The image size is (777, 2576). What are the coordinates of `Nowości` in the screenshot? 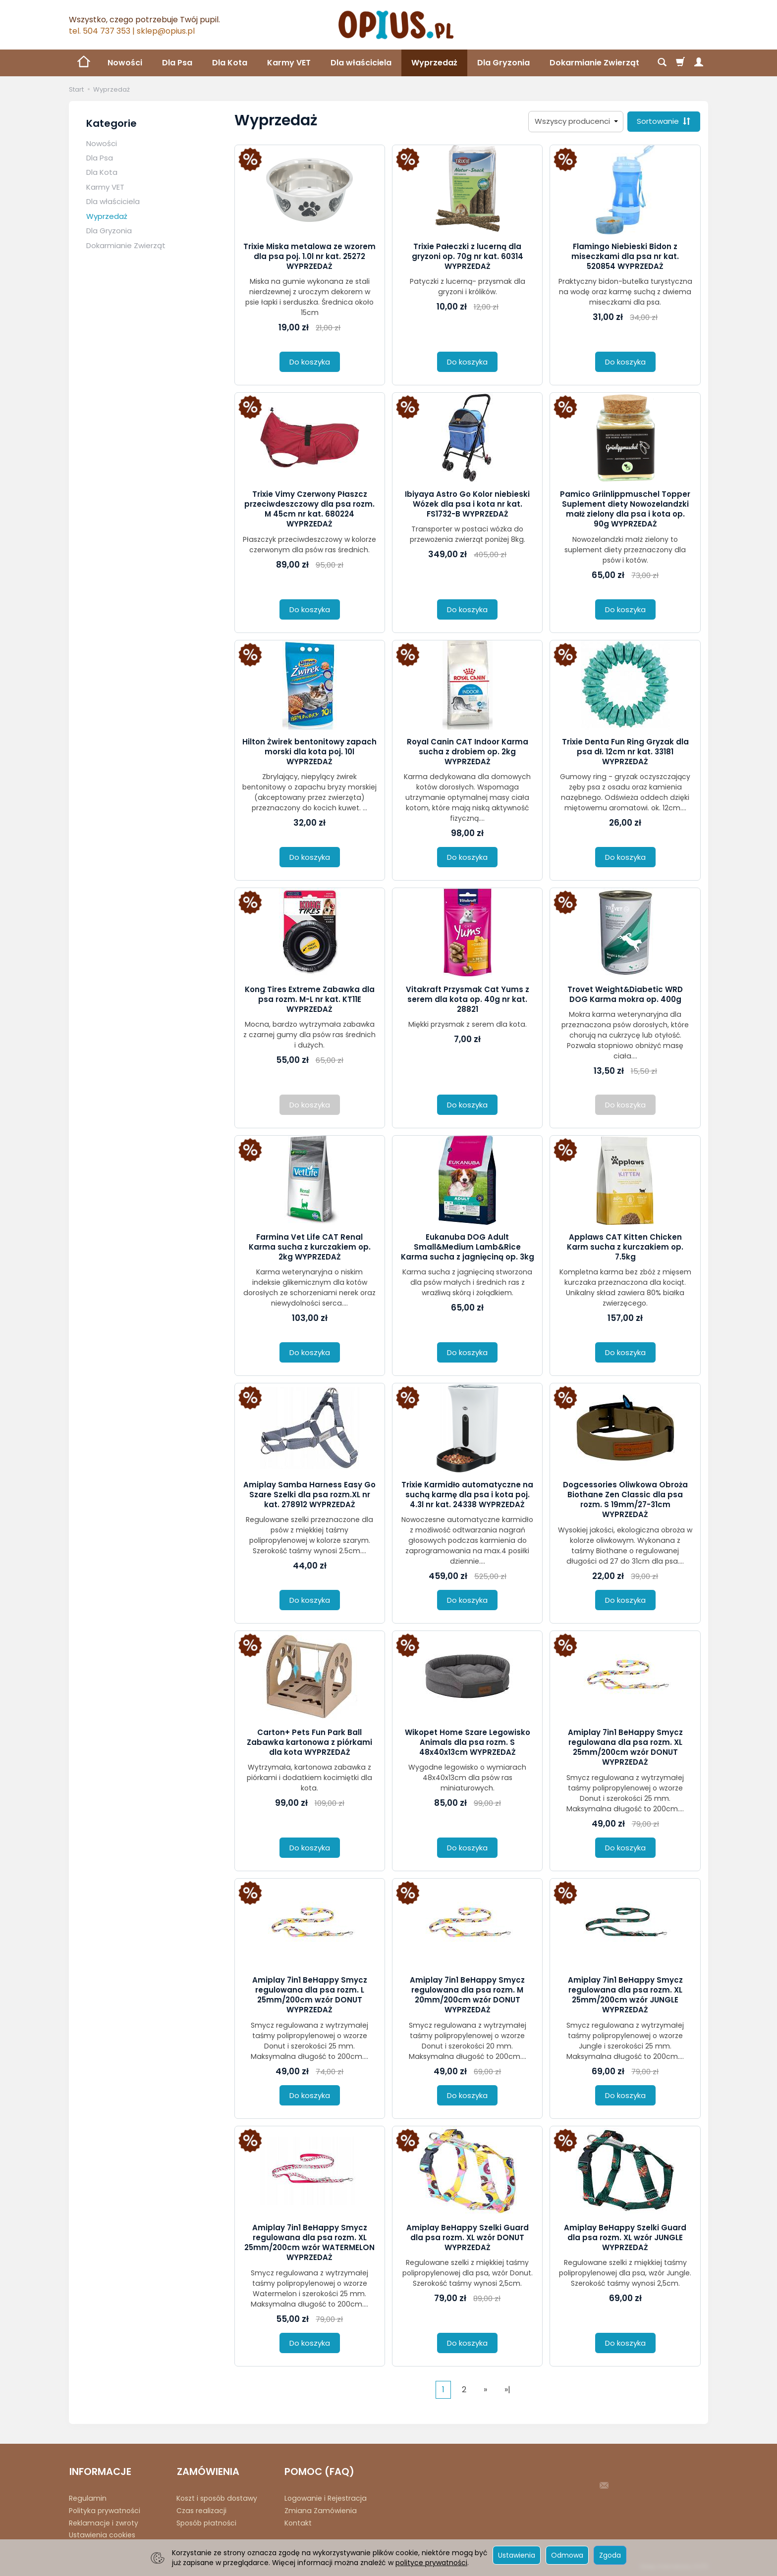 It's located at (125, 62).